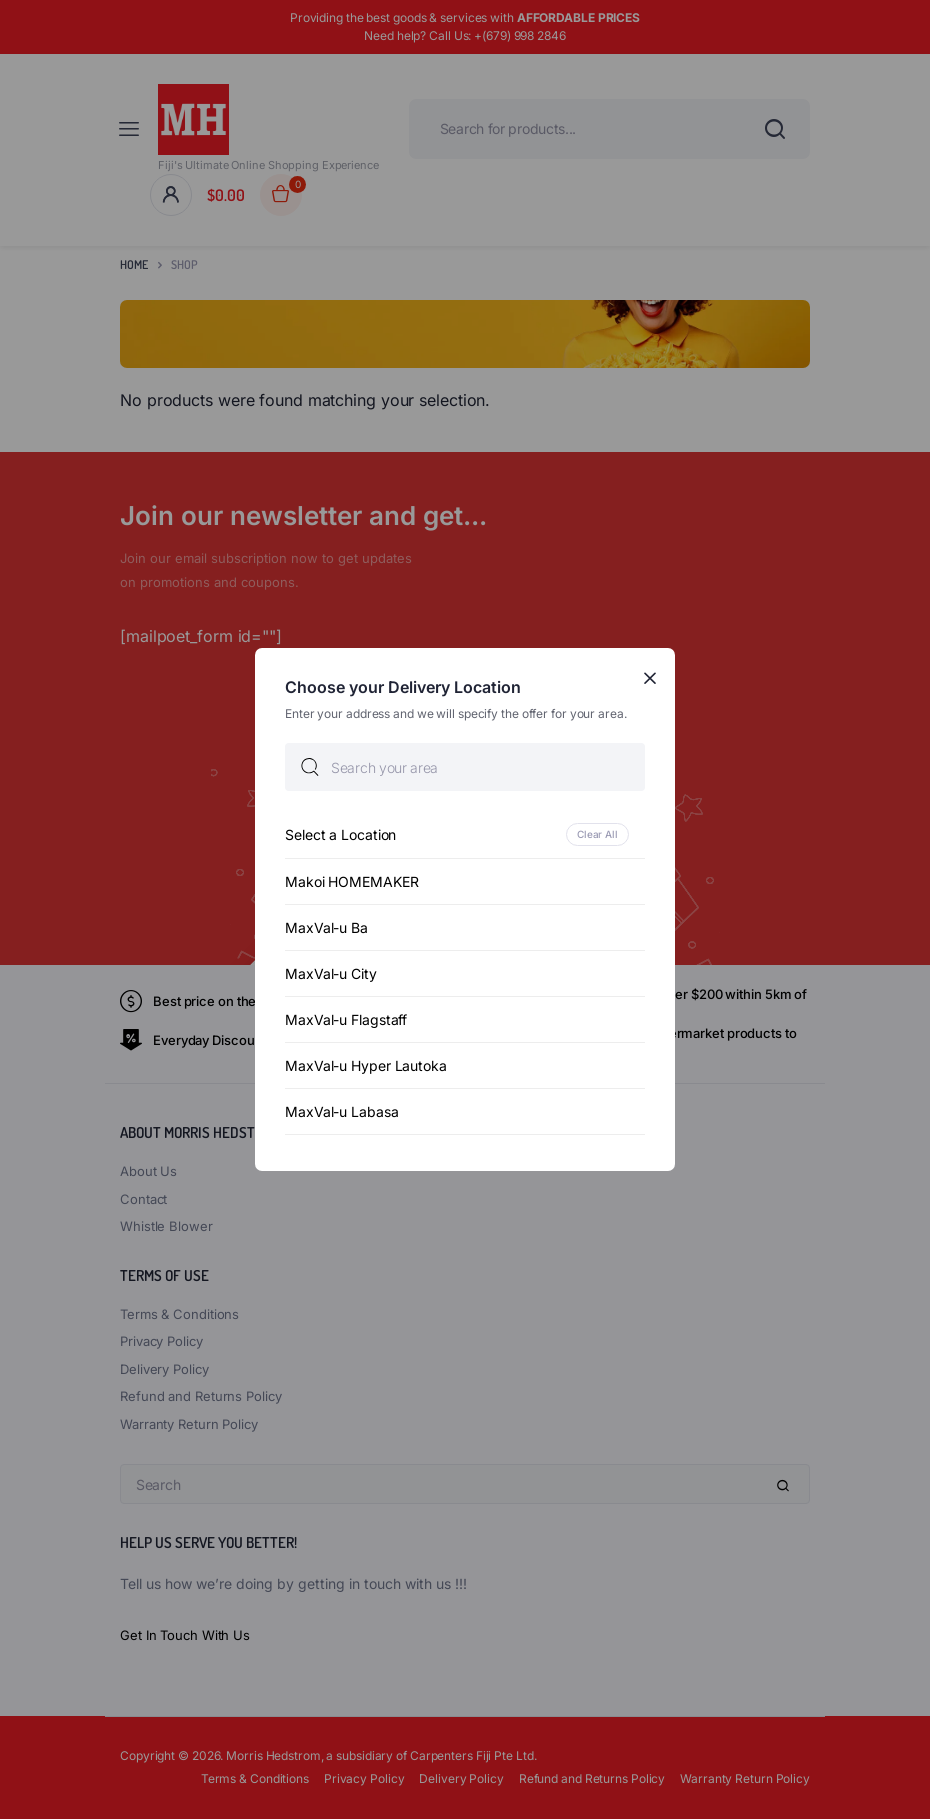  I want to click on MaxVal-u Flagstaff [option], so click(346, 1019).